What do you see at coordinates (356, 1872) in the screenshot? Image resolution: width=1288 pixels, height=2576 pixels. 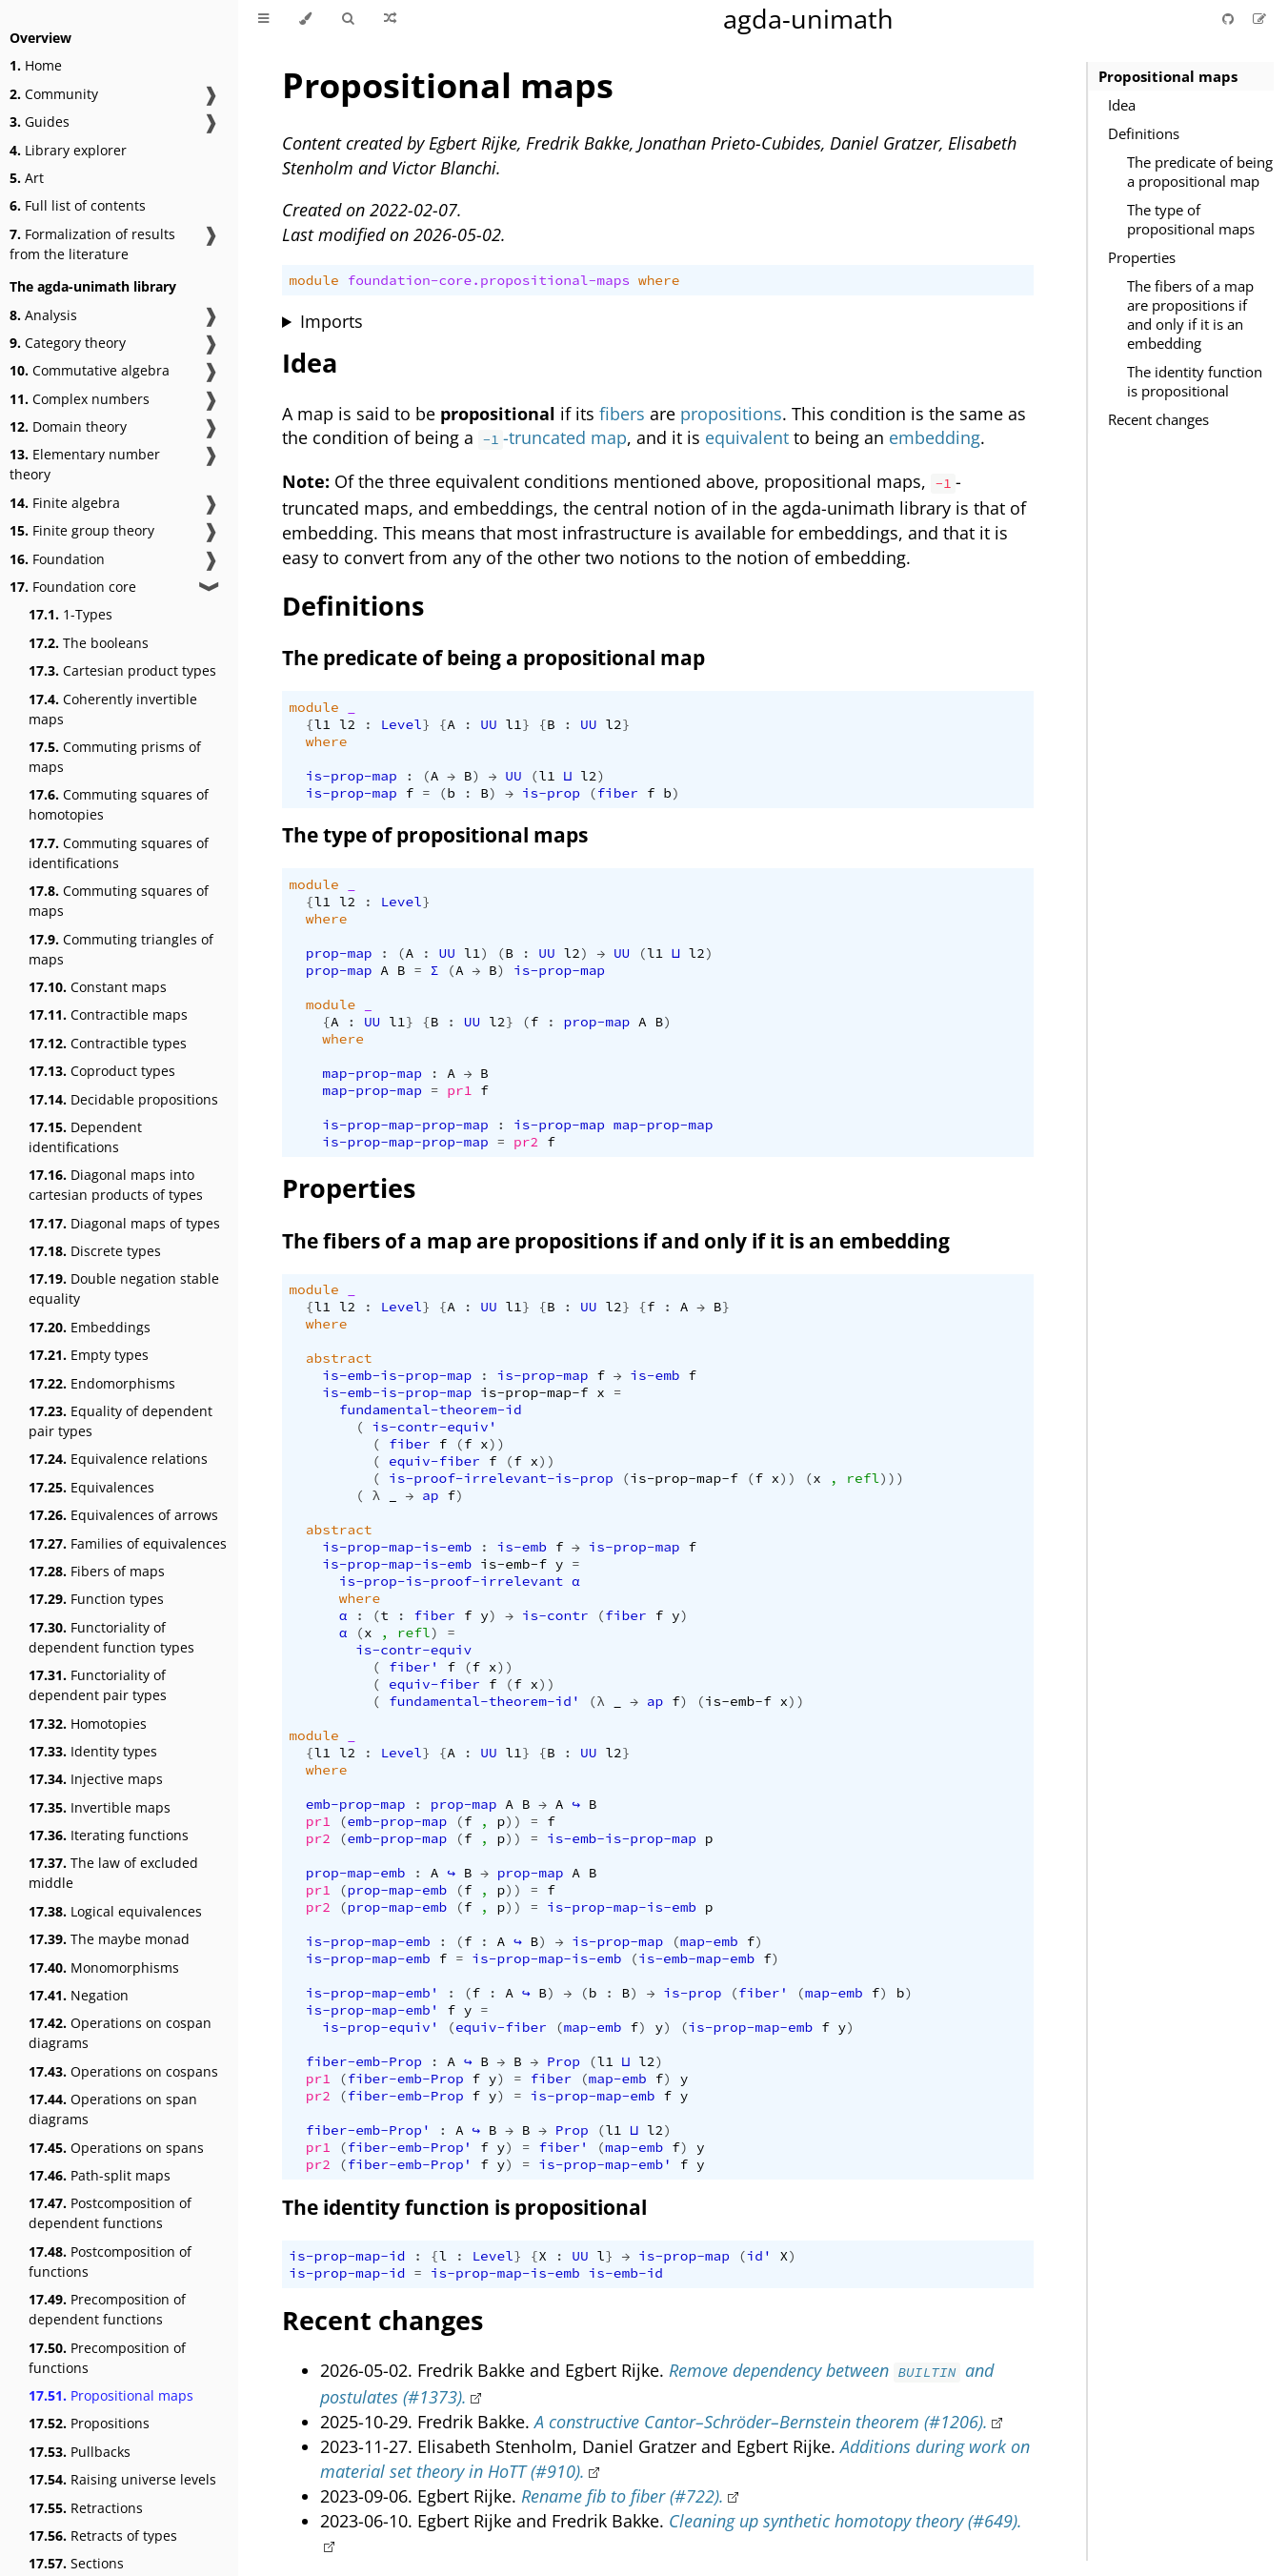 I see `prop-map-emb` at bounding box center [356, 1872].